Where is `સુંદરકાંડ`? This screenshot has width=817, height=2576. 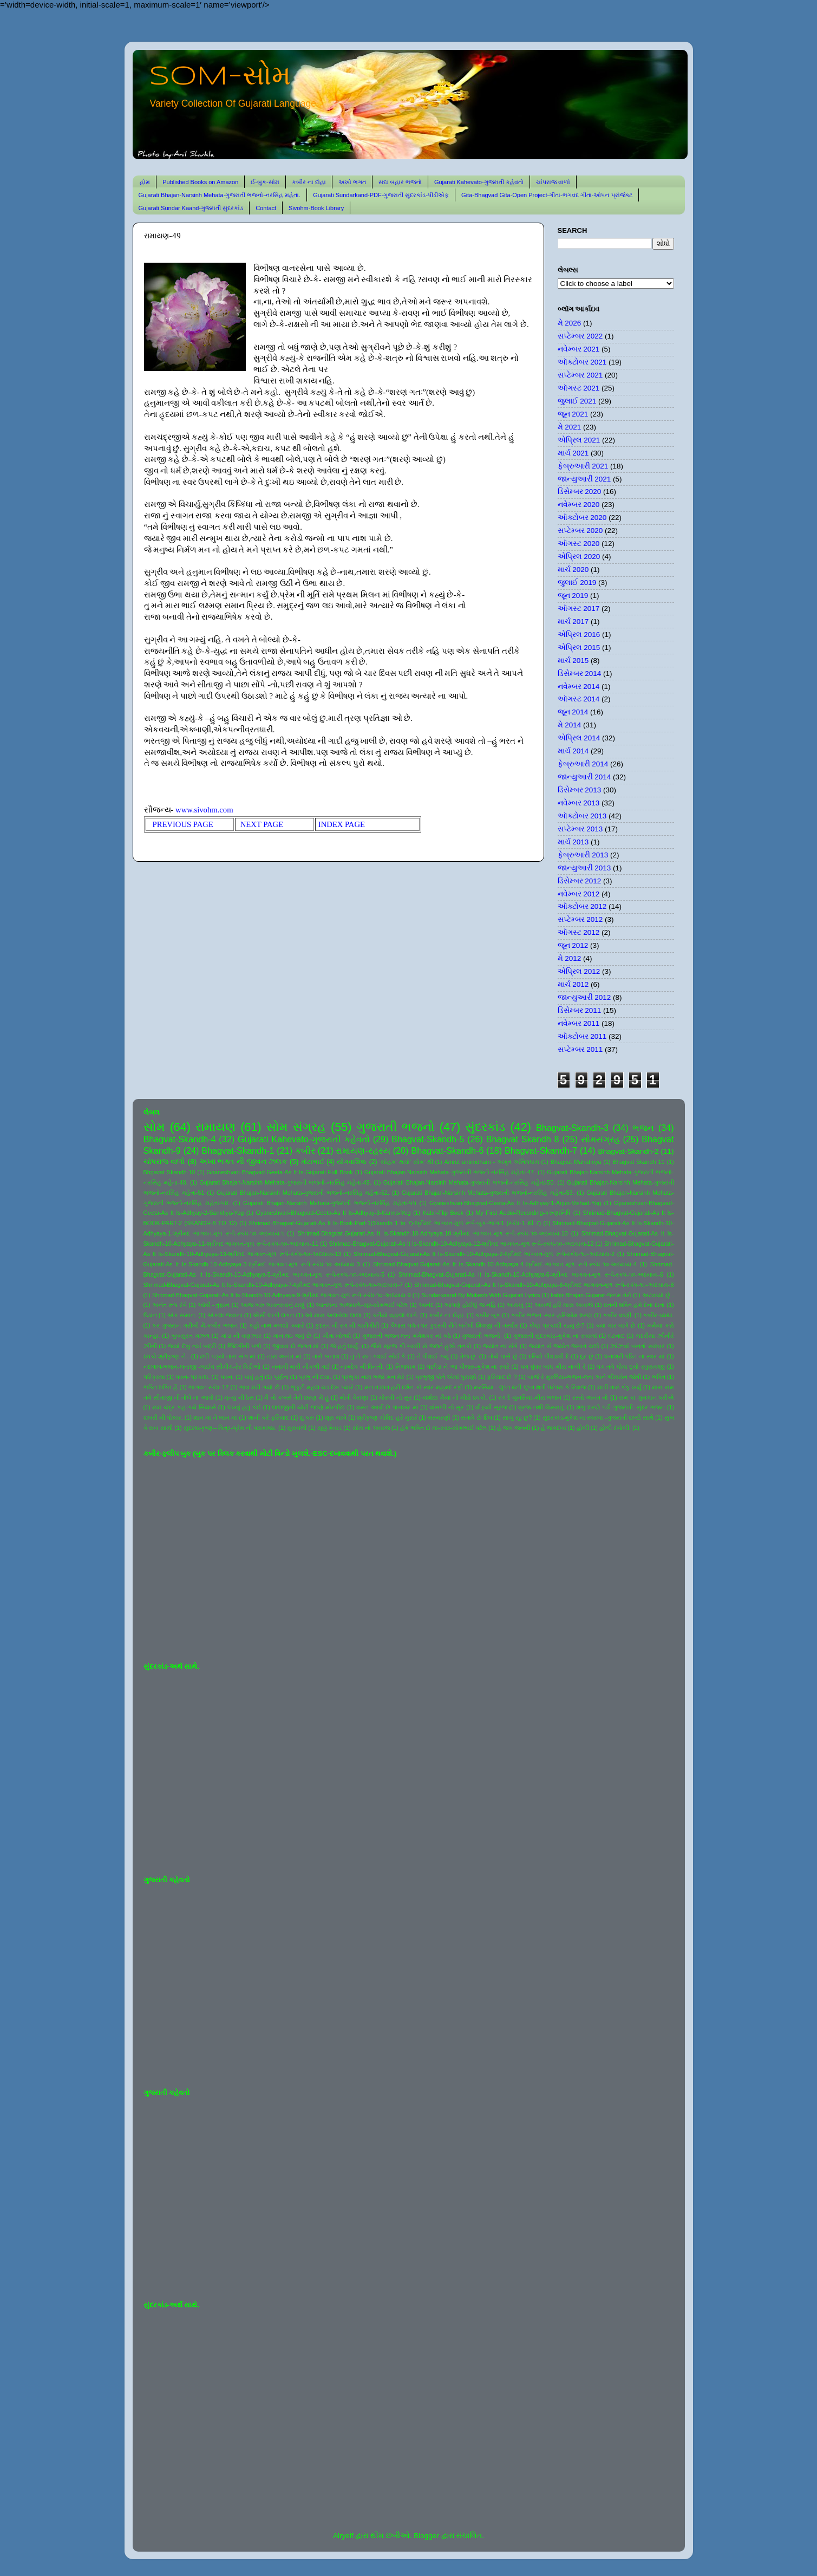
સુંદરકાંડ is located at coordinates (485, 1127).